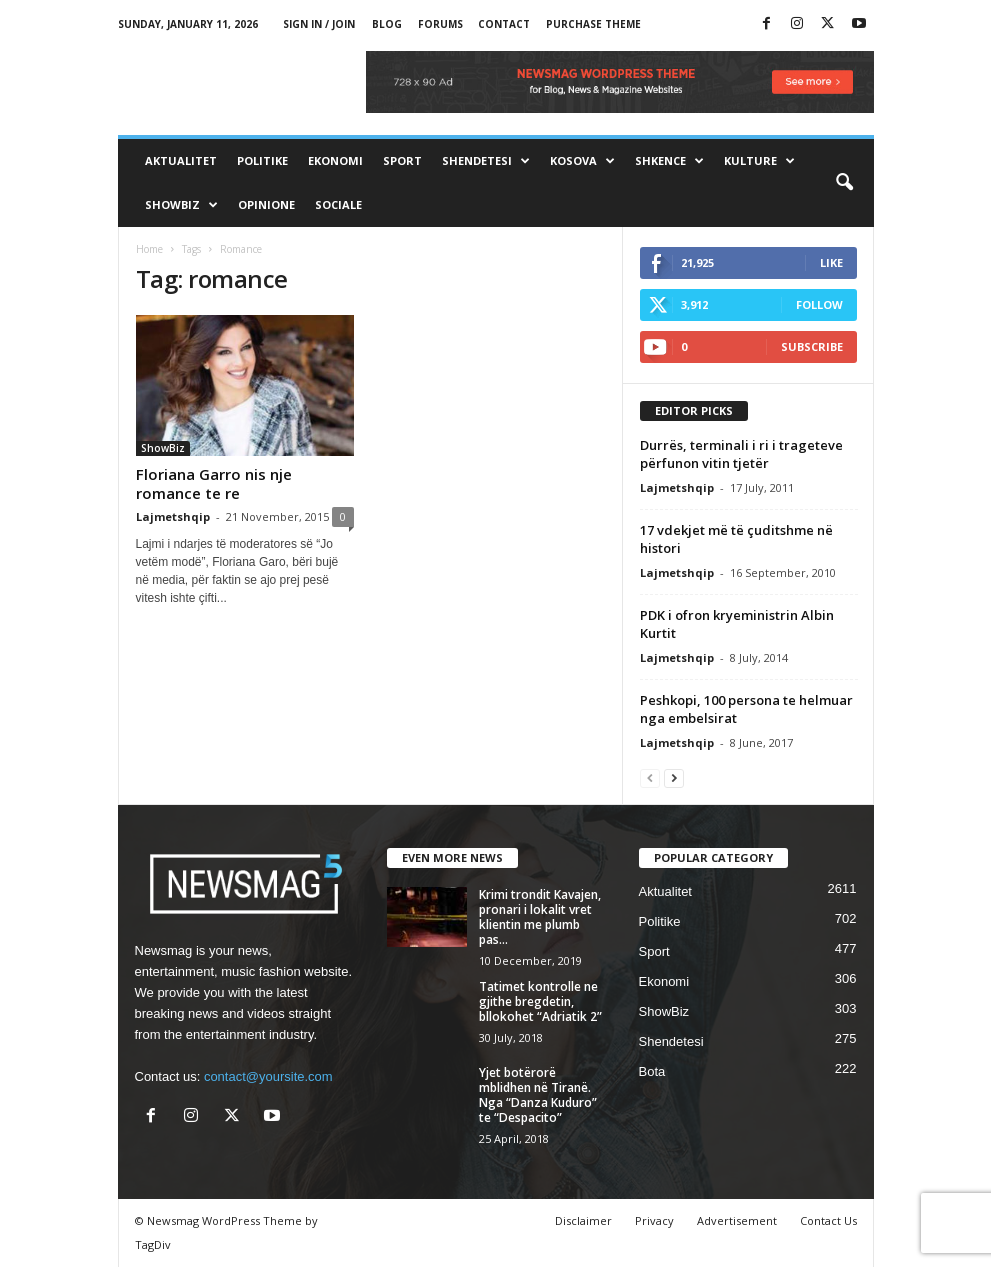 This screenshot has width=991, height=1267. Describe the element at coordinates (737, 1220) in the screenshot. I see `Advertisement` at that location.